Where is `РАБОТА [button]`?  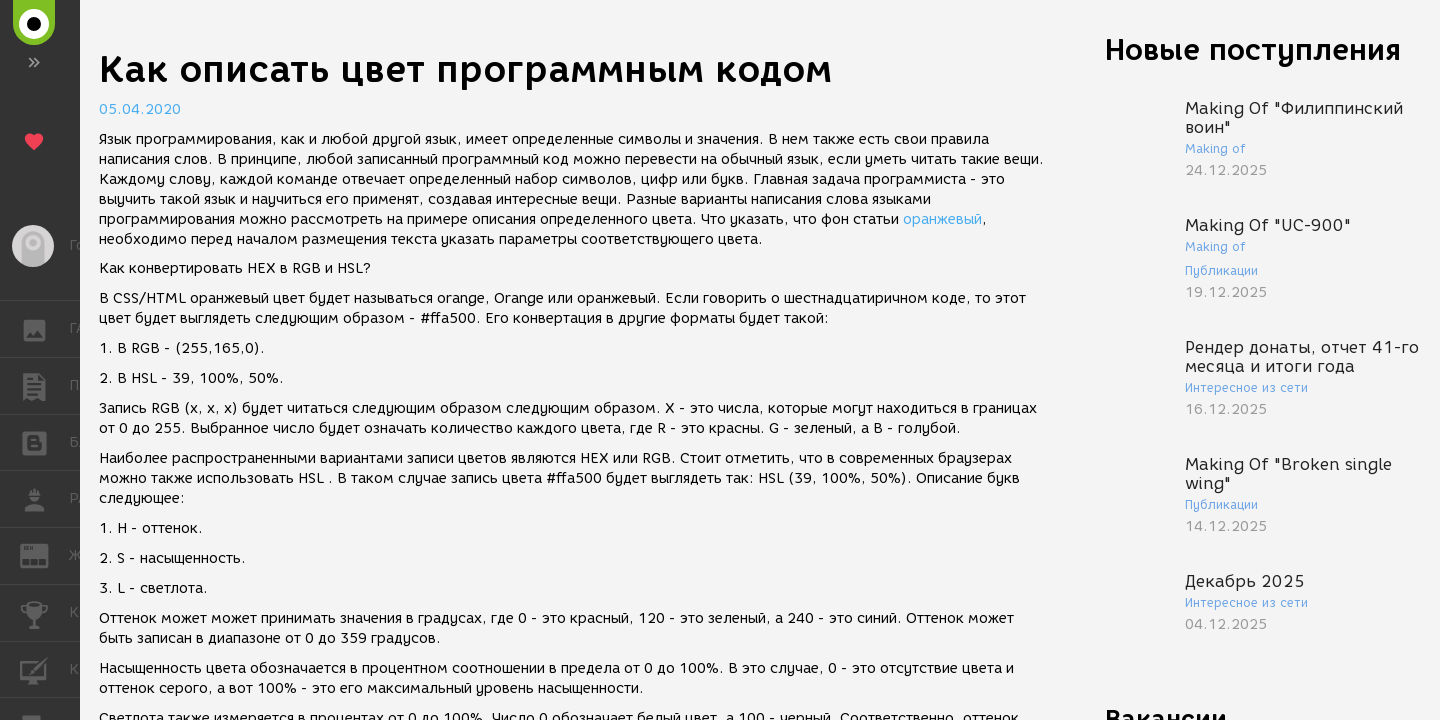
РАБОТА [button] is located at coordinates (44, 499).